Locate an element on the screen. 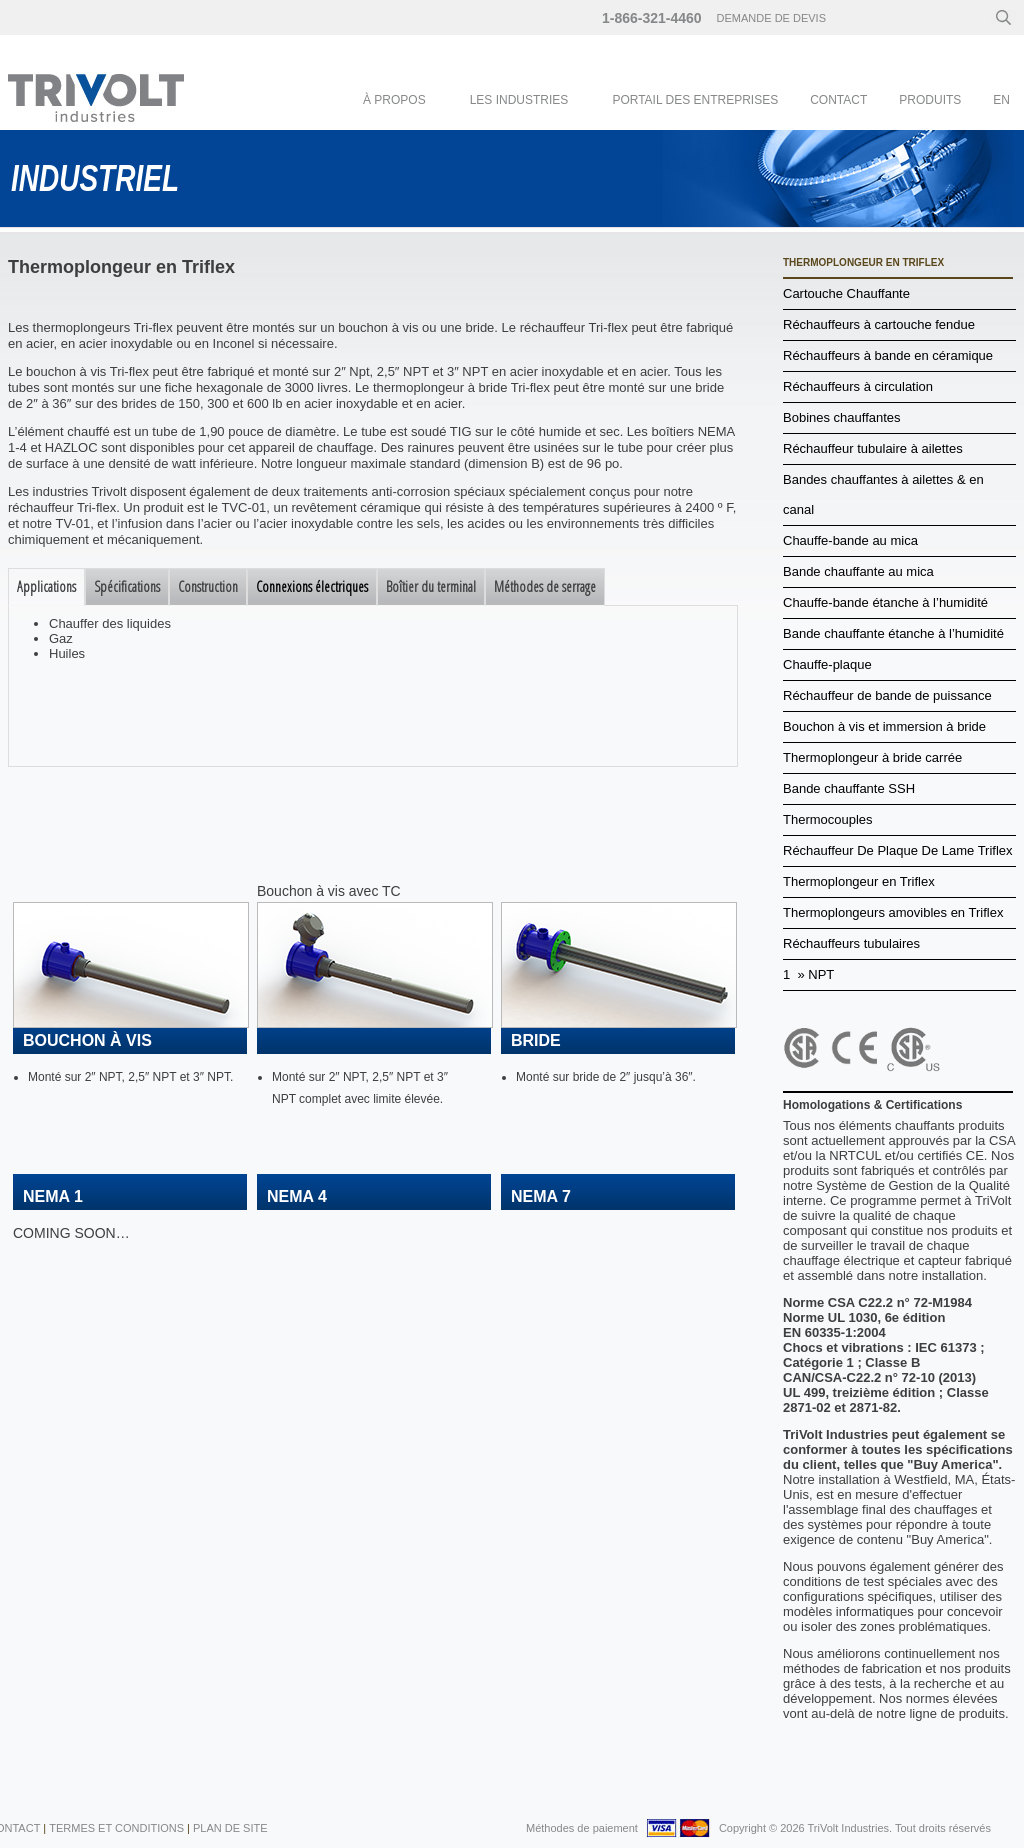 This screenshot has height=1848, width=1024. Réchauffeur de bande de puissance is located at coordinates (887, 695).